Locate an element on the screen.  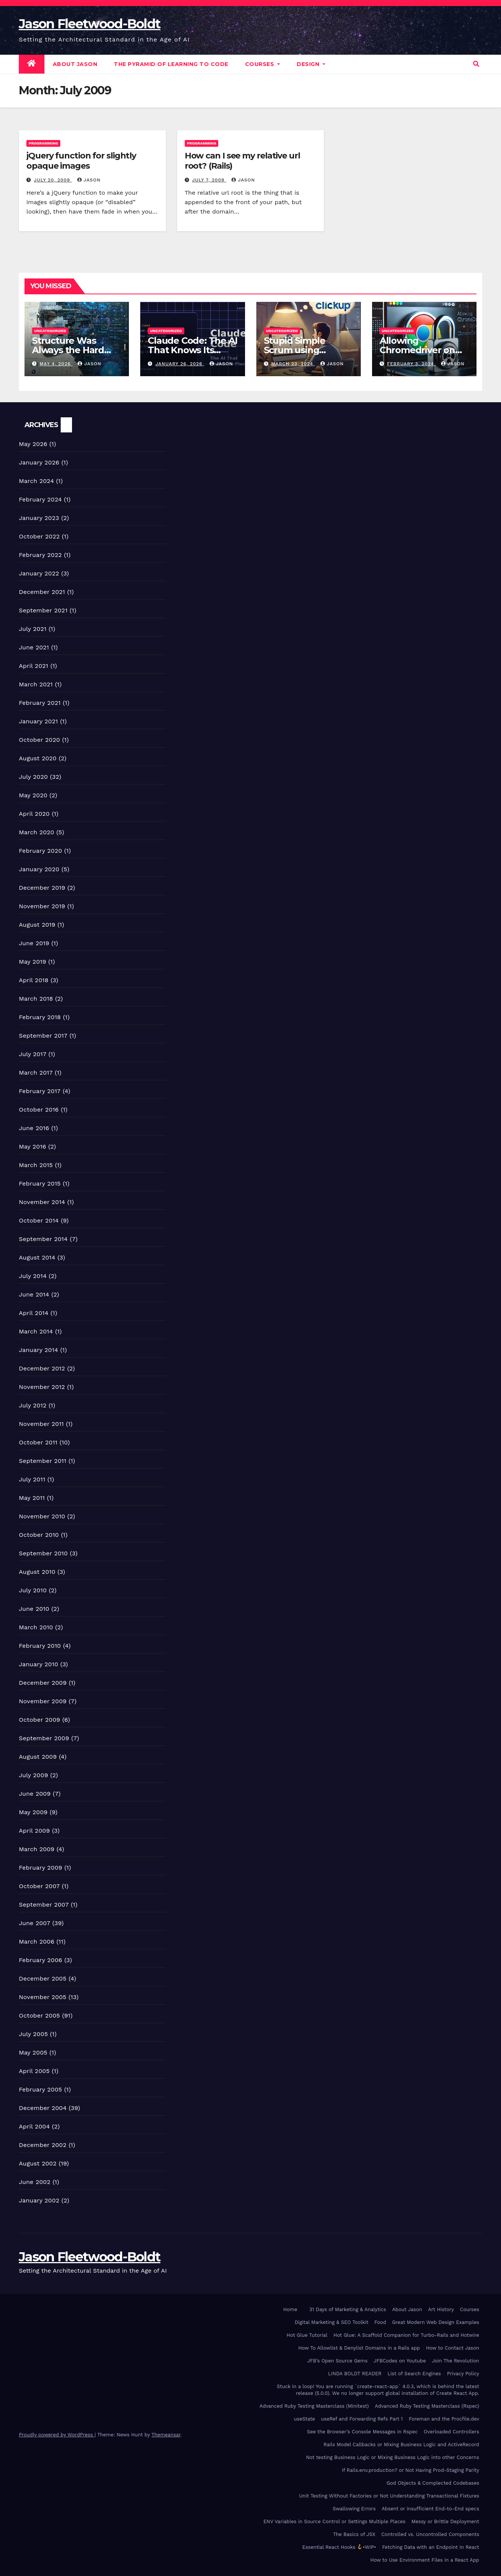
January 26, 2026 is located at coordinates (179, 363).